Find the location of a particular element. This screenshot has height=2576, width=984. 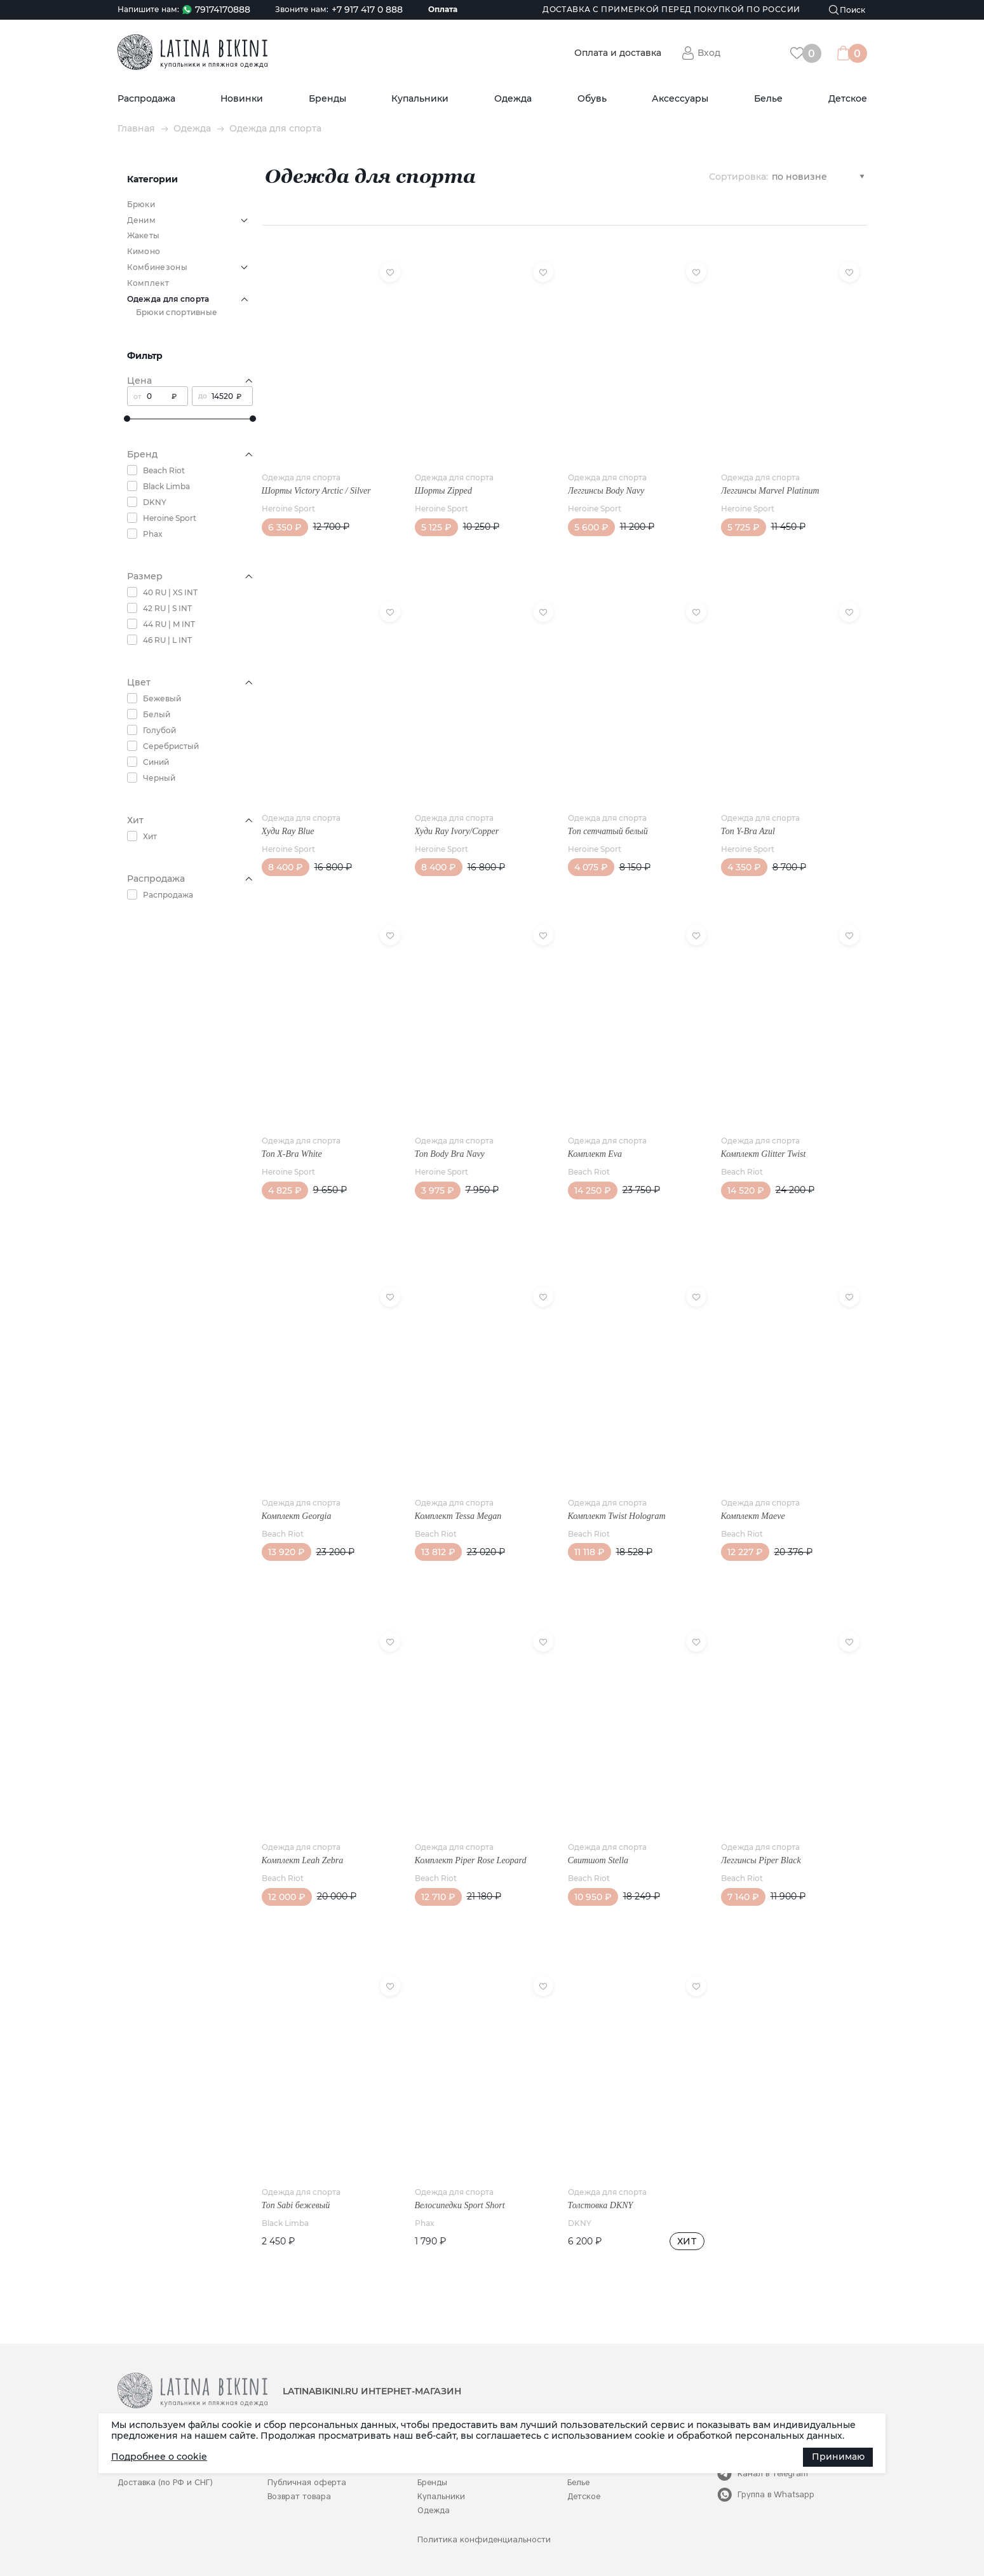

Велосипедки Sport Short is located at coordinates (460, 2205).